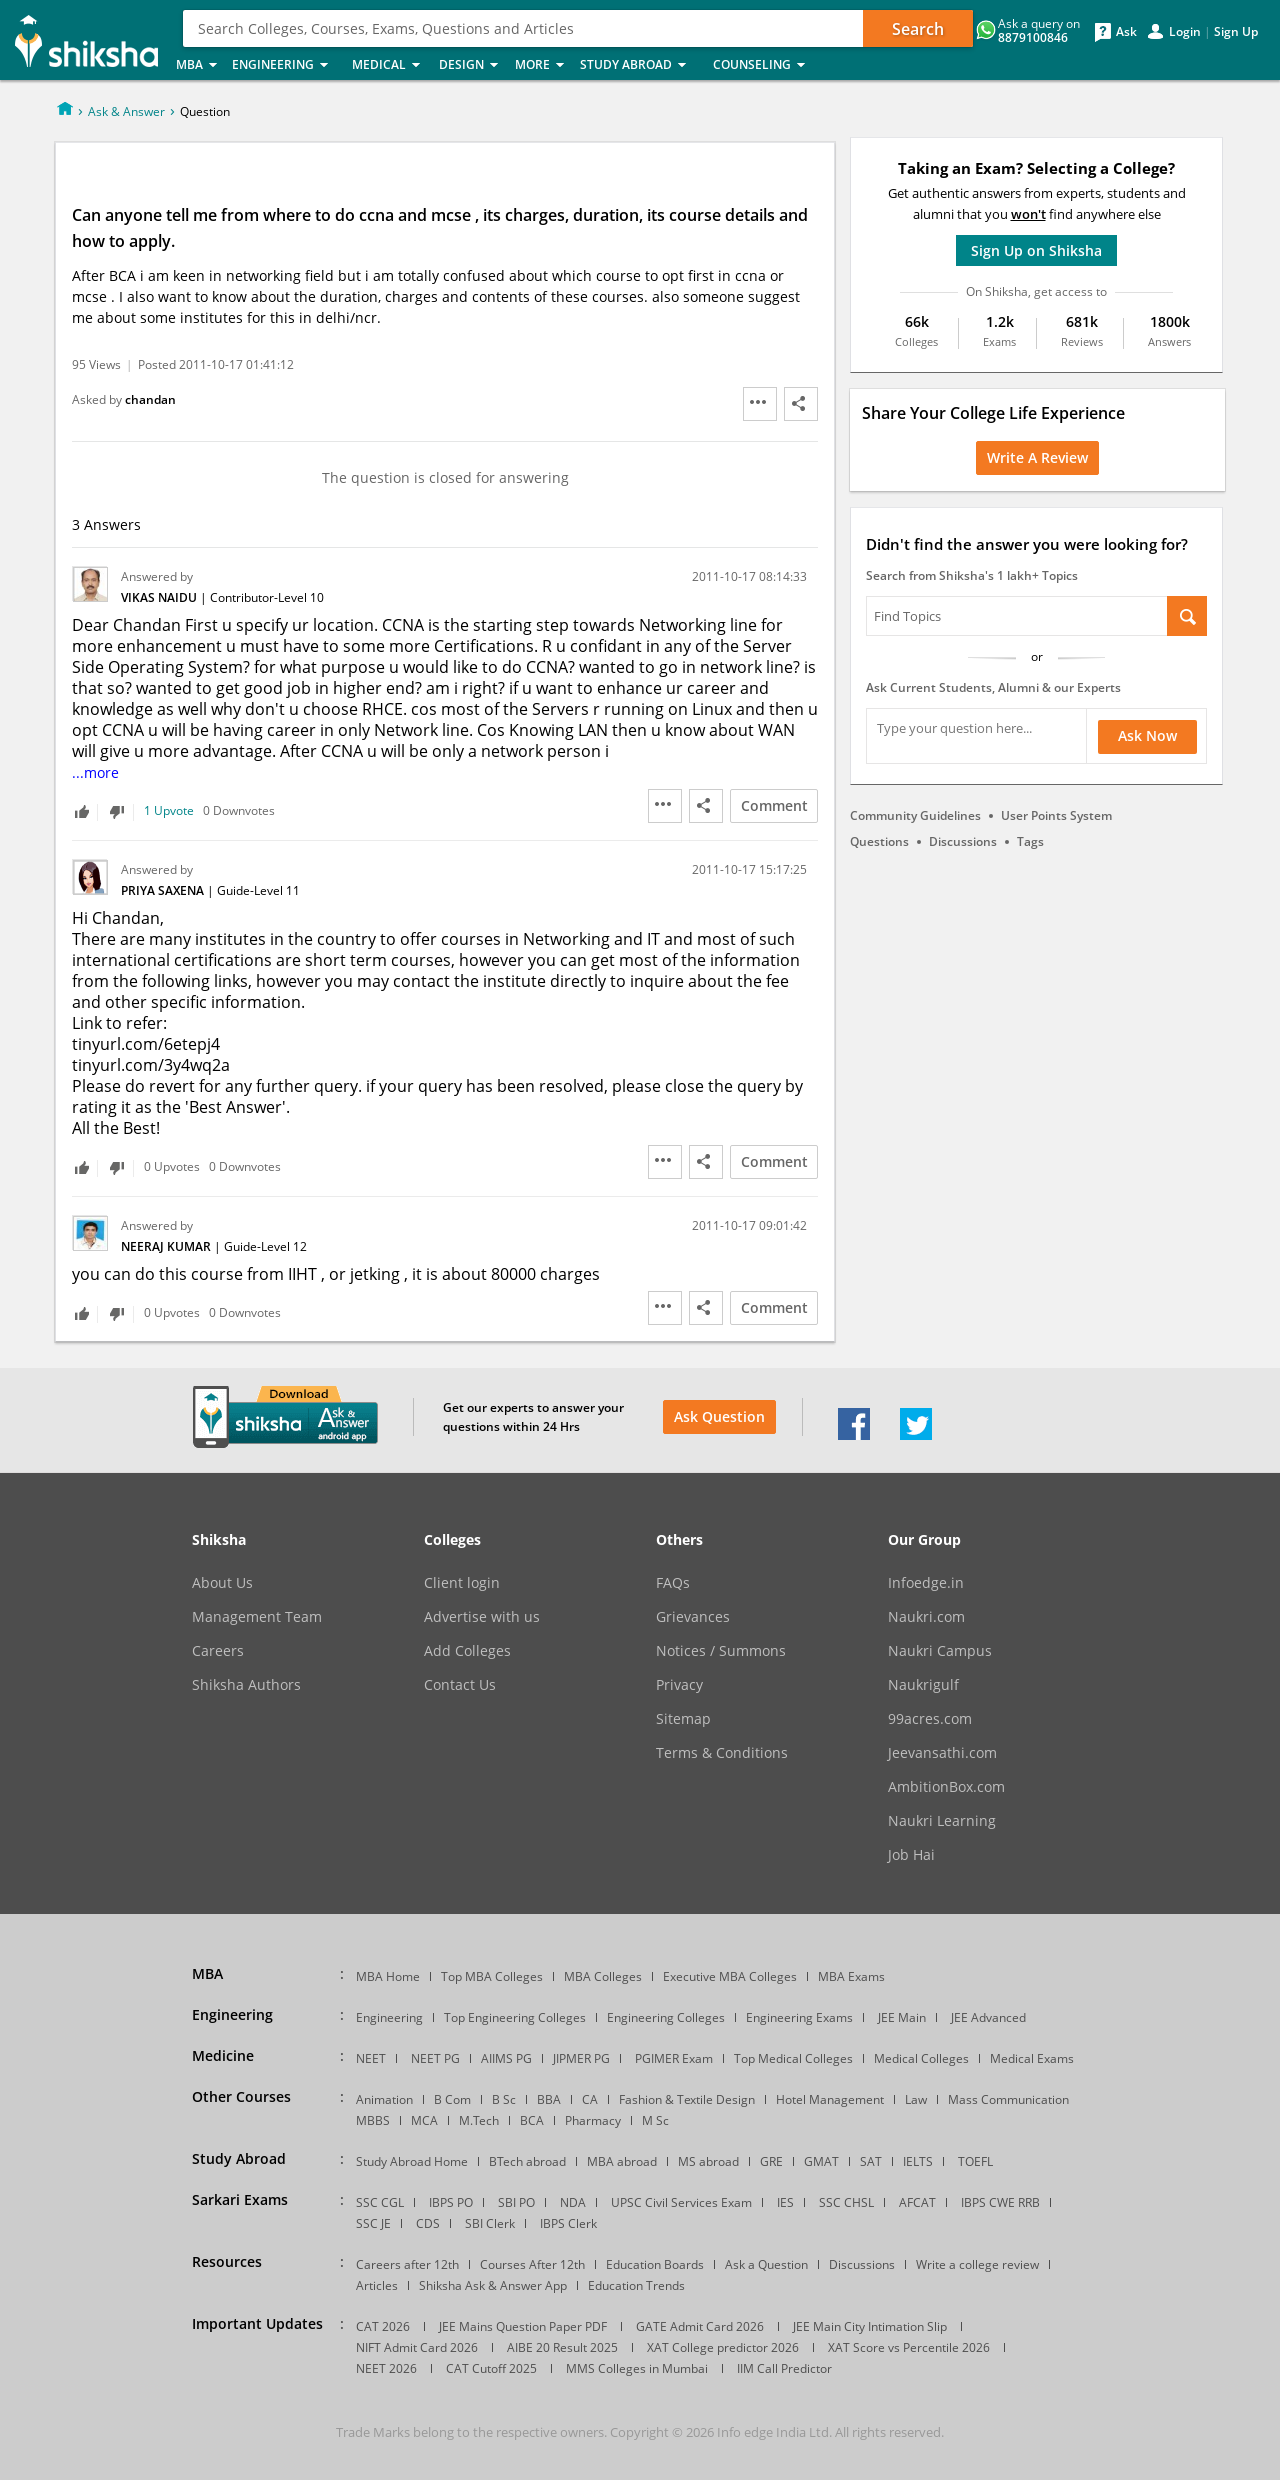 The height and width of the screenshot is (2480, 1280). I want to click on MCA, so click(424, 2120).